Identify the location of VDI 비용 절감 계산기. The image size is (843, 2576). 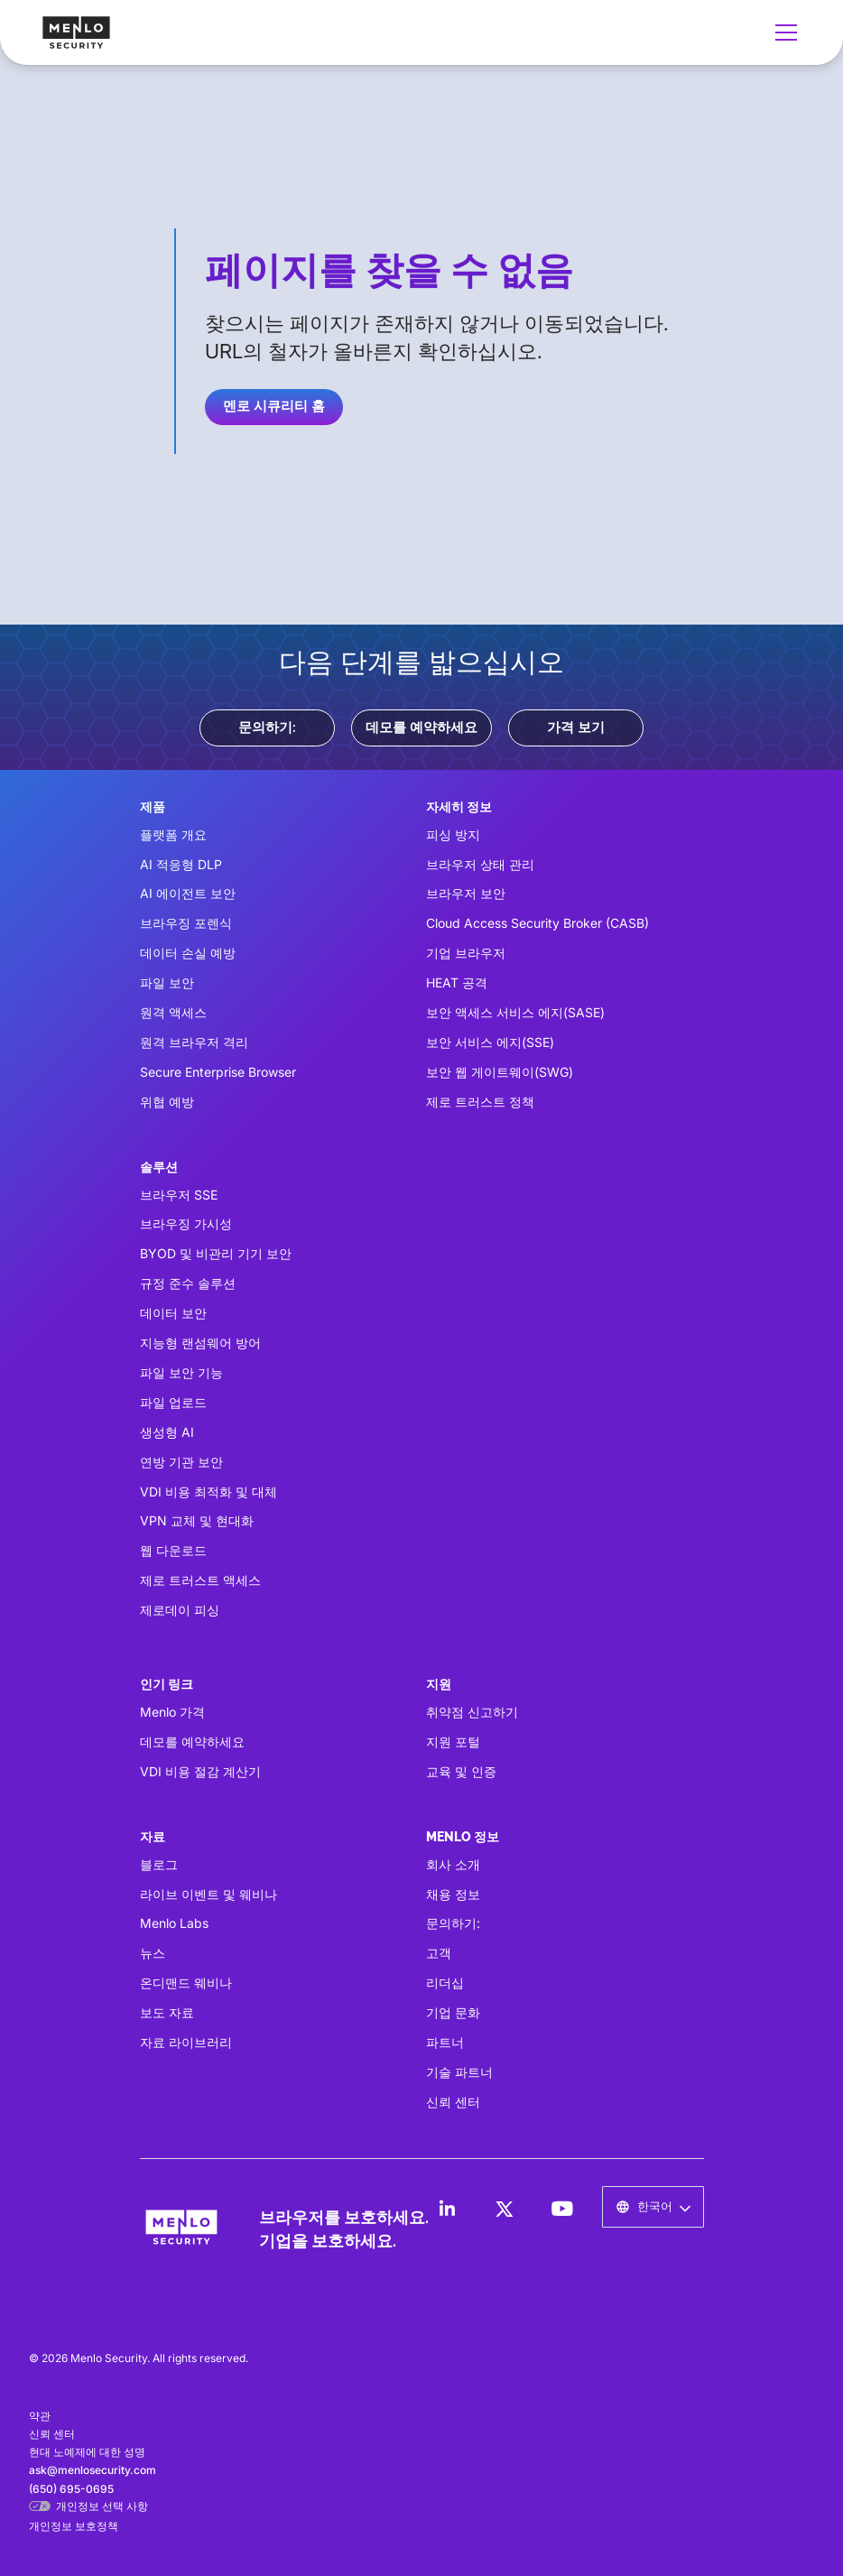
(200, 1771).